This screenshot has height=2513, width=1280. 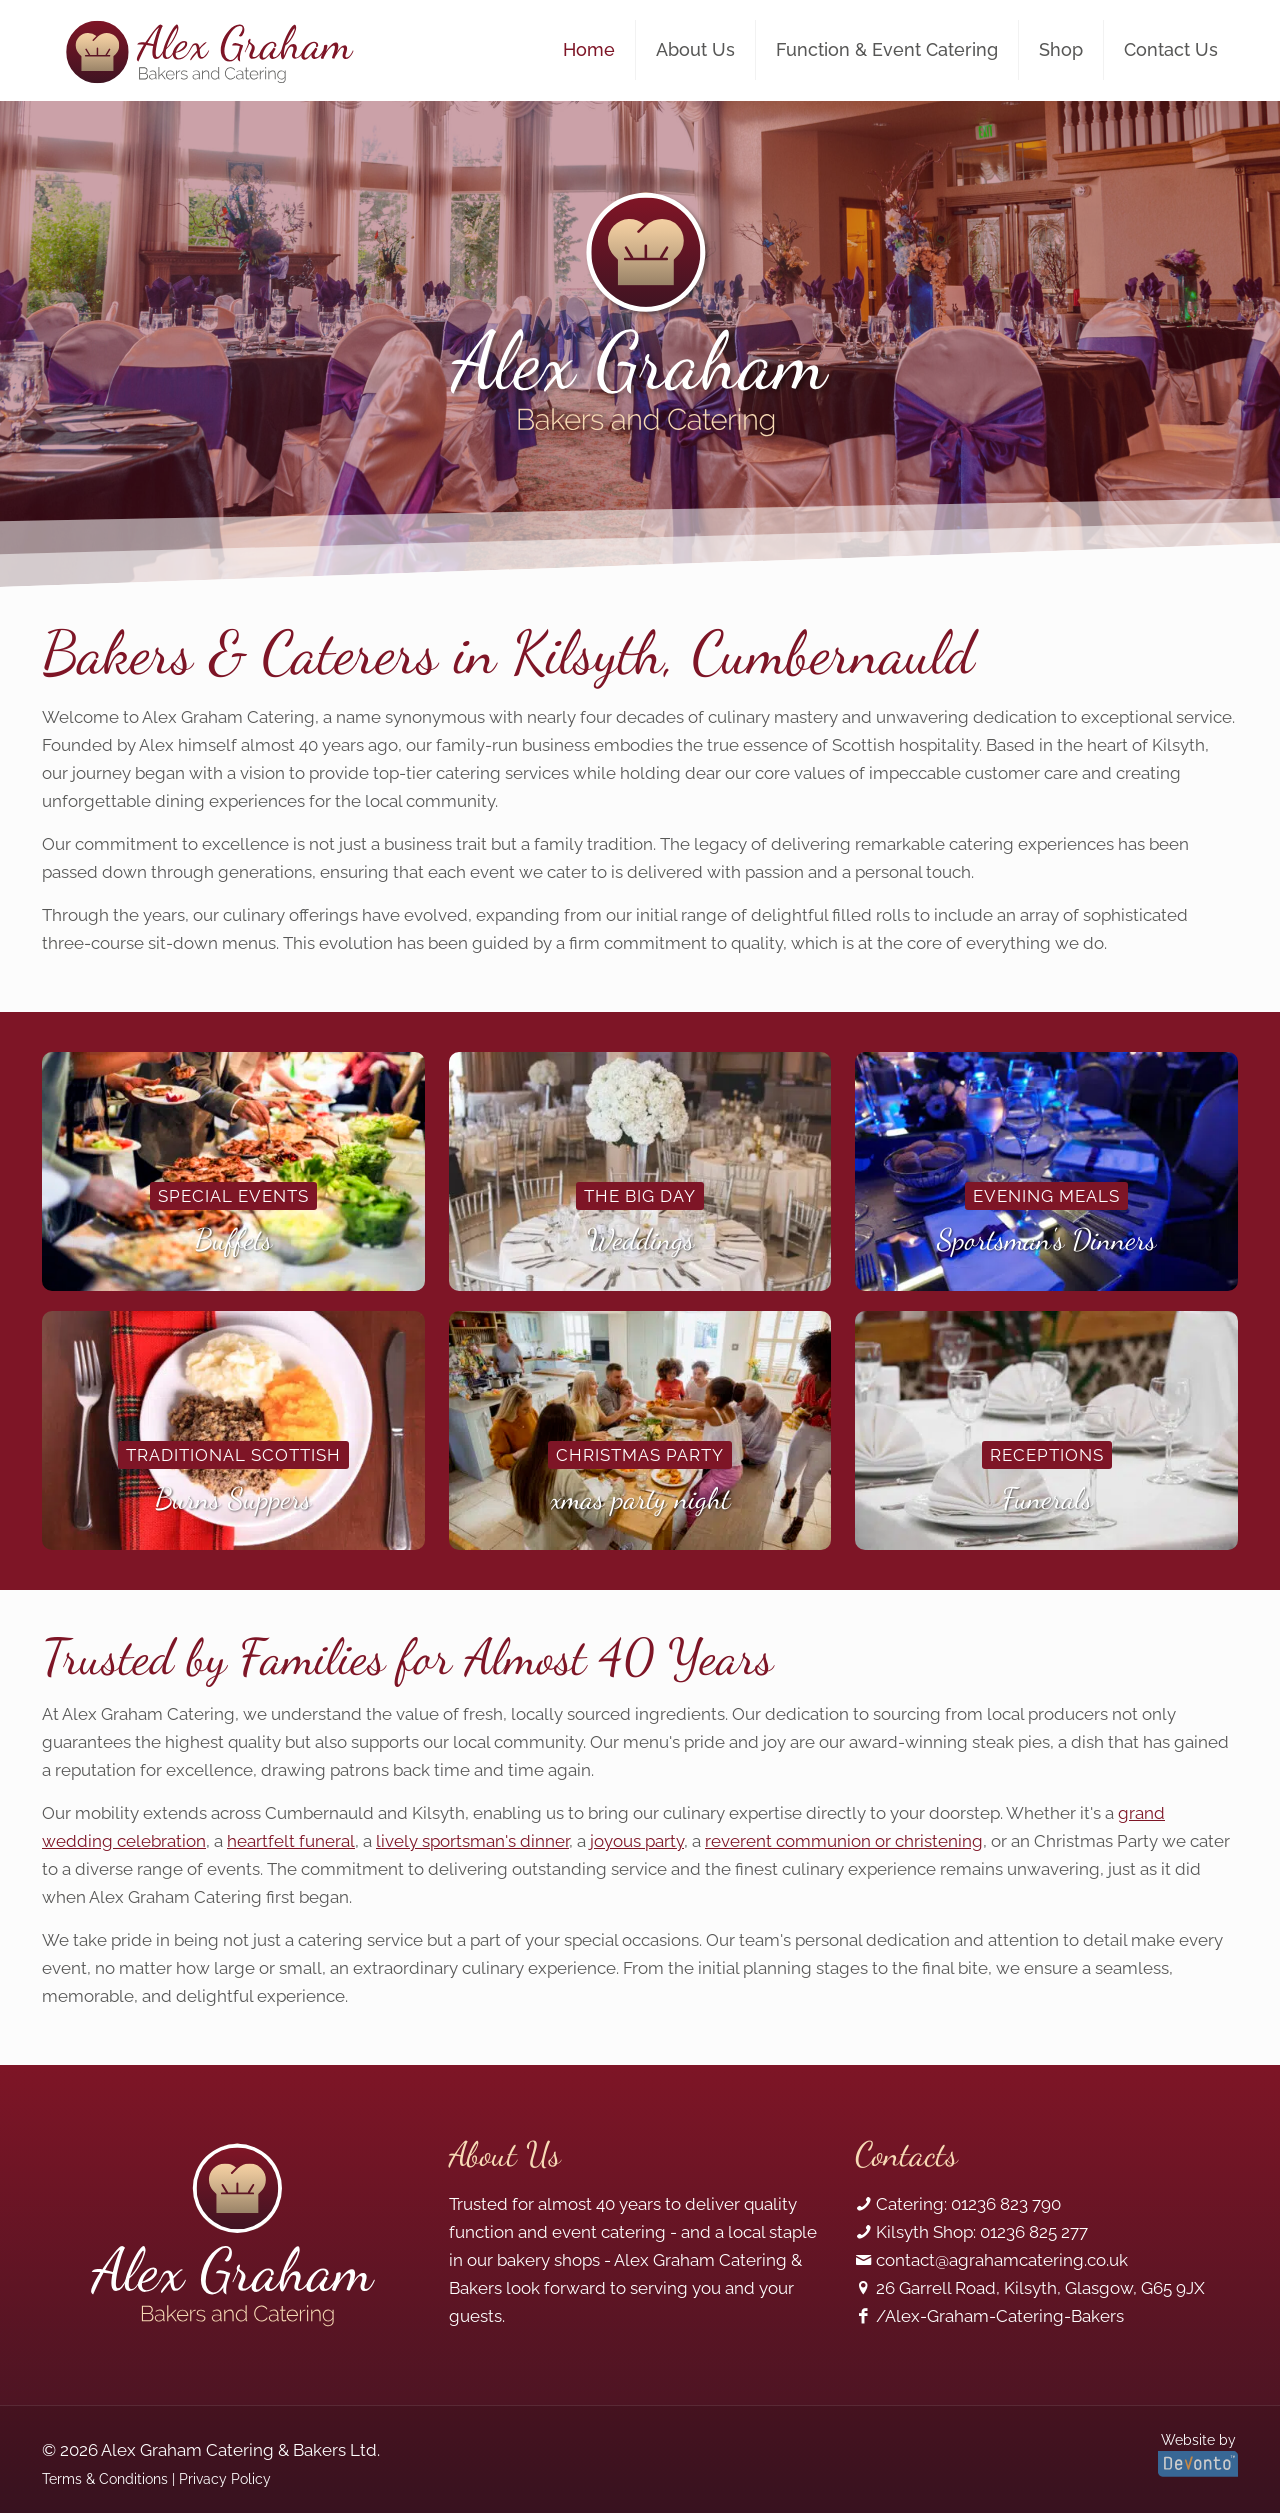 I want to click on 26 Garrell Road, Kilsyth, Glasgow, G65 9JX, so click(x=1040, y=2288).